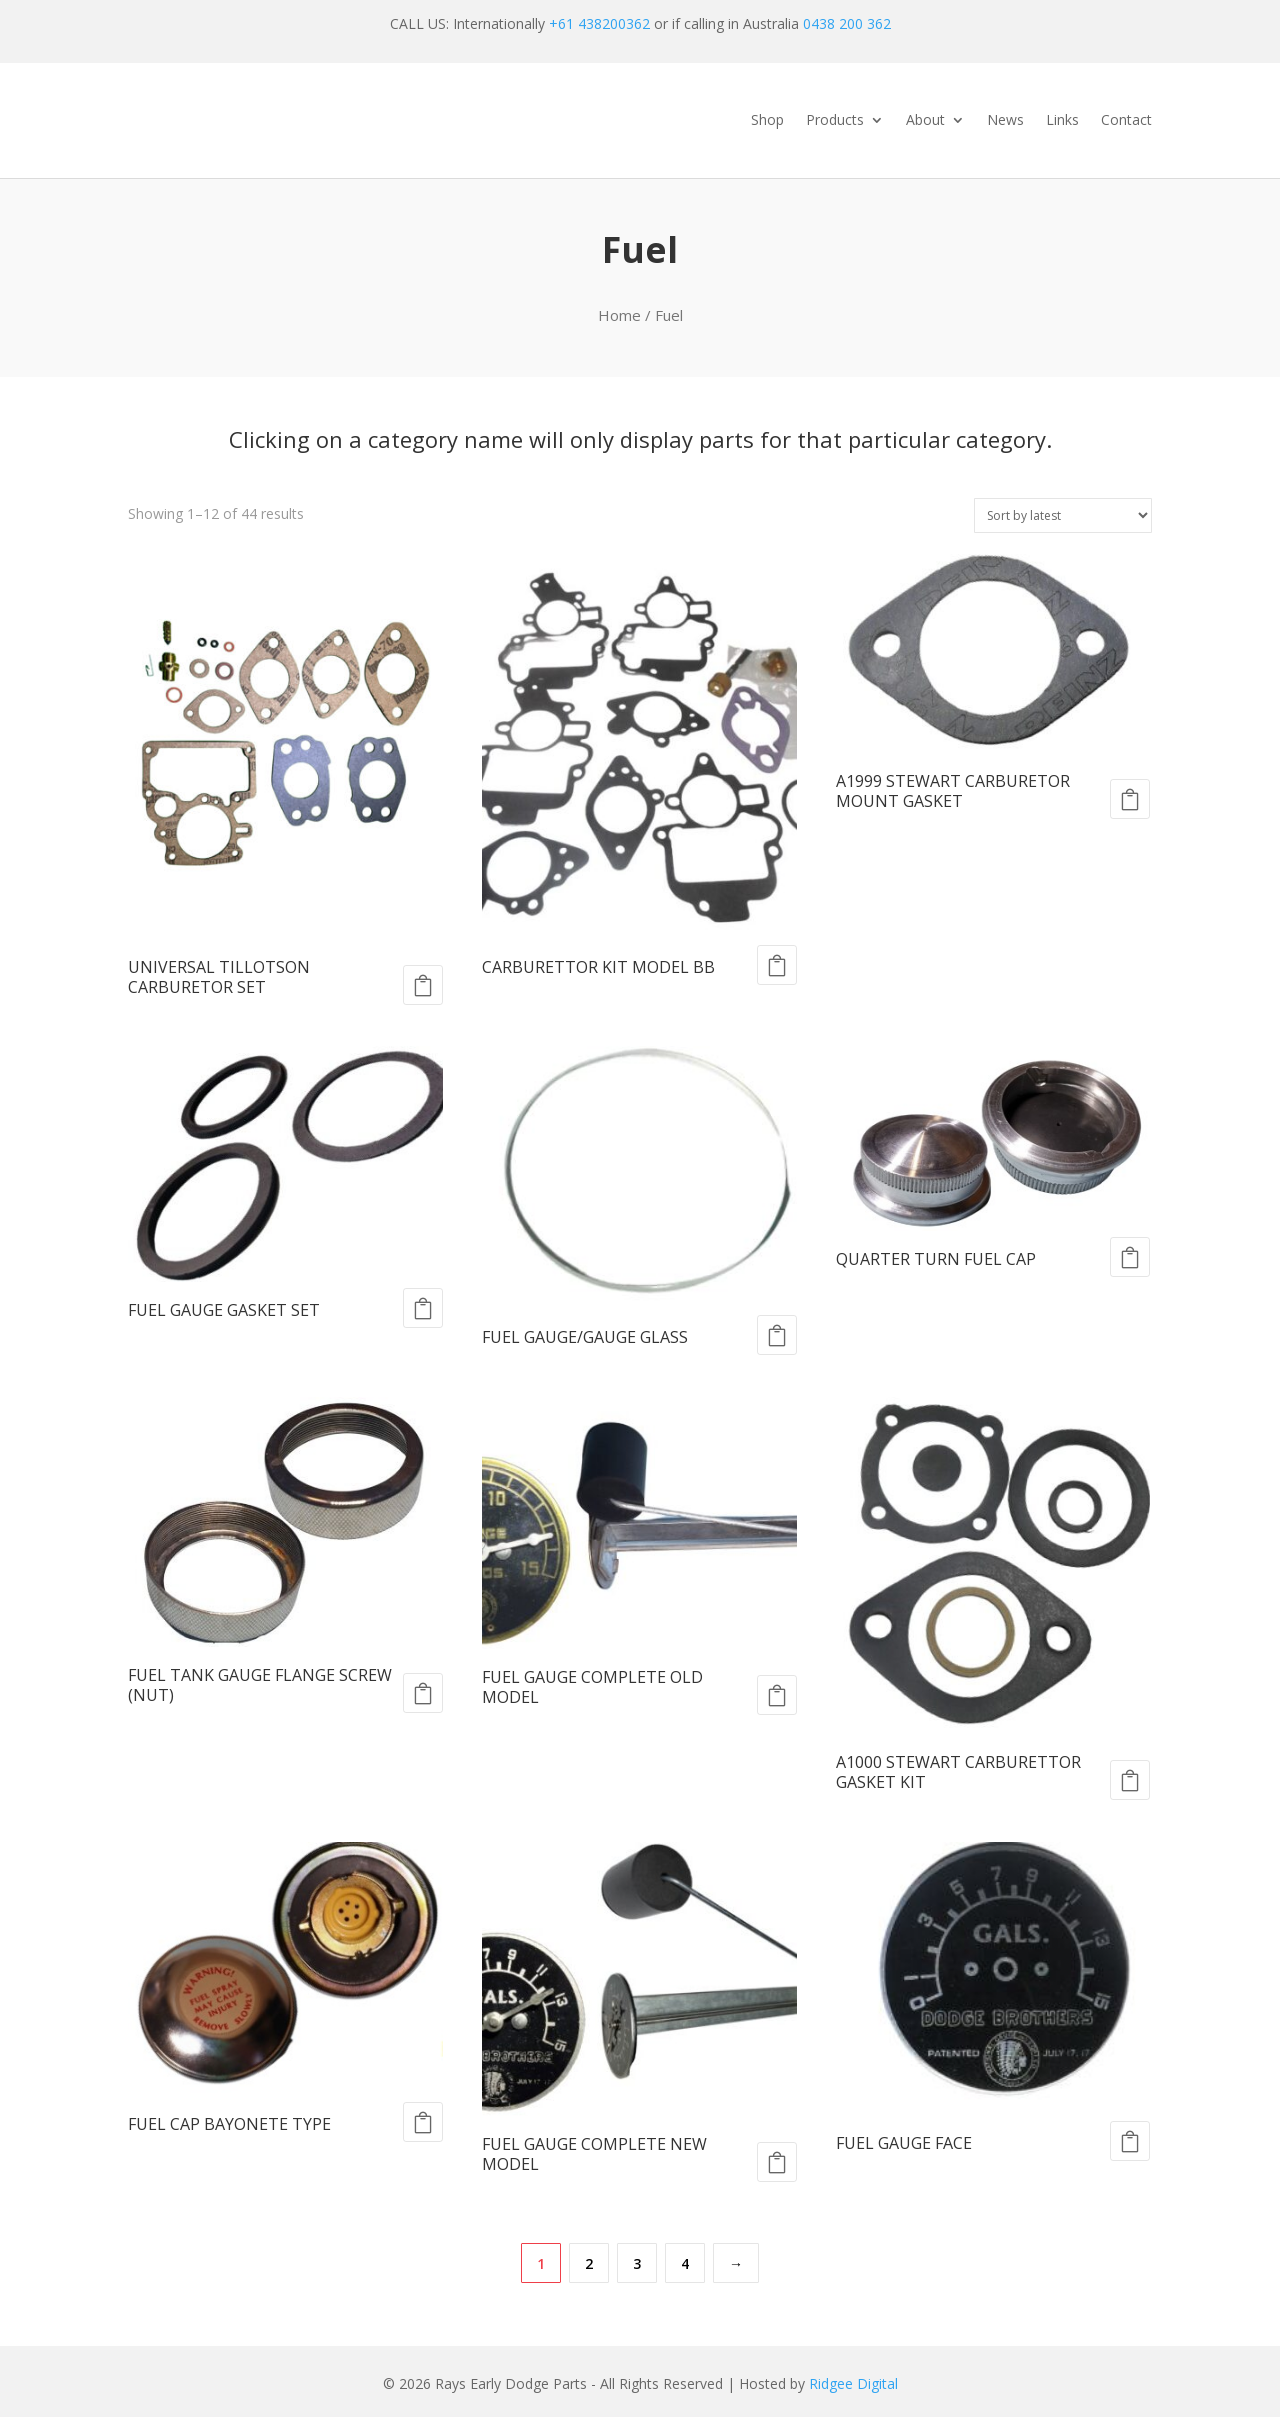 The height and width of the screenshot is (2417, 1280). Describe the element at coordinates (767, 121) in the screenshot. I see `Shop` at that location.